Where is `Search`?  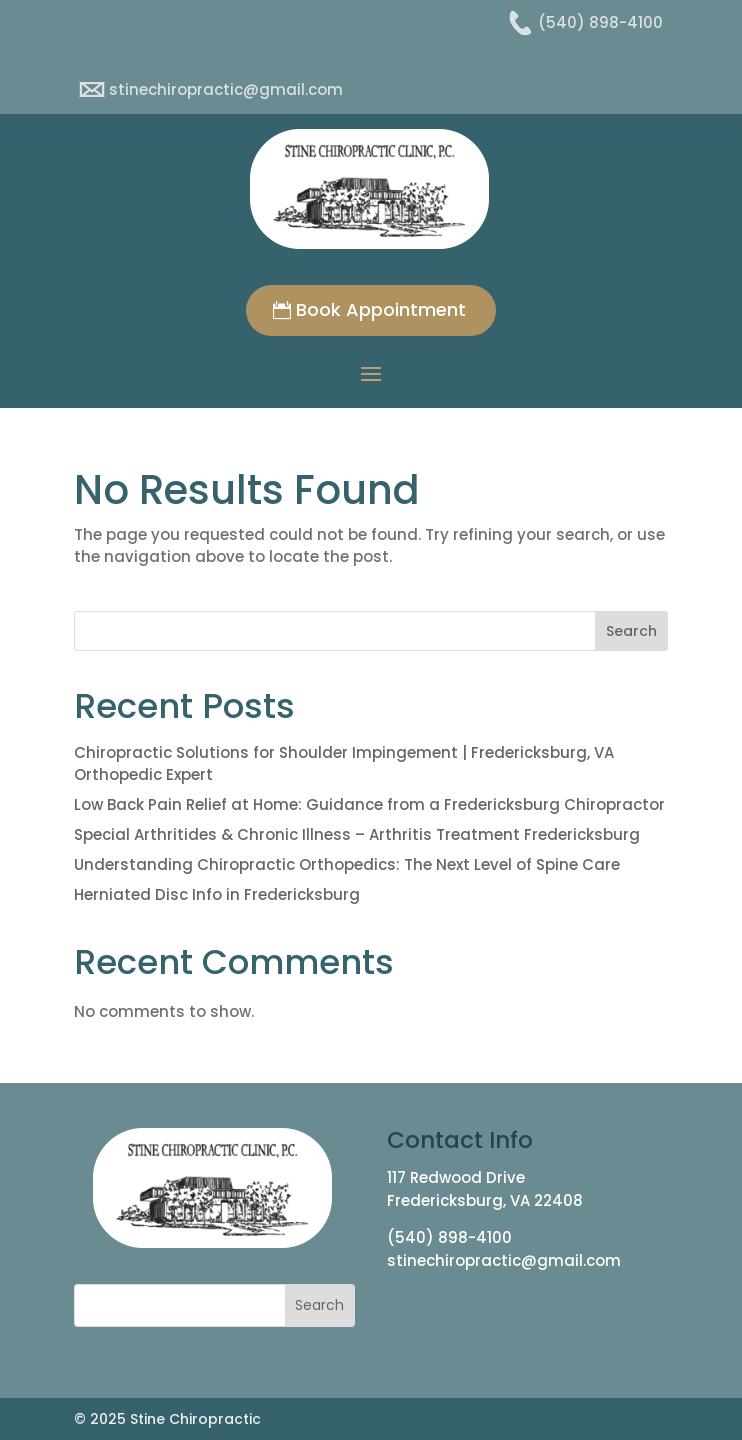 Search is located at coordinates (631, 631).